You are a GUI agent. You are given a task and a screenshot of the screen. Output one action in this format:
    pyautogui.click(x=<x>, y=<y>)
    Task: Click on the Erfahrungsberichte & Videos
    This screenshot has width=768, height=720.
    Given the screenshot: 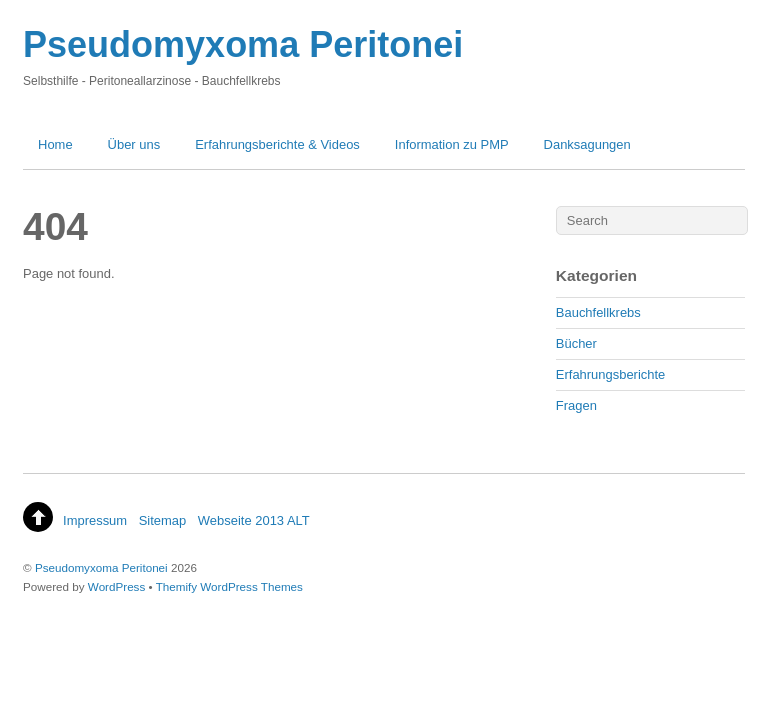 What is the action you would take?
    pyautogui.click(x=277, y=144)
    